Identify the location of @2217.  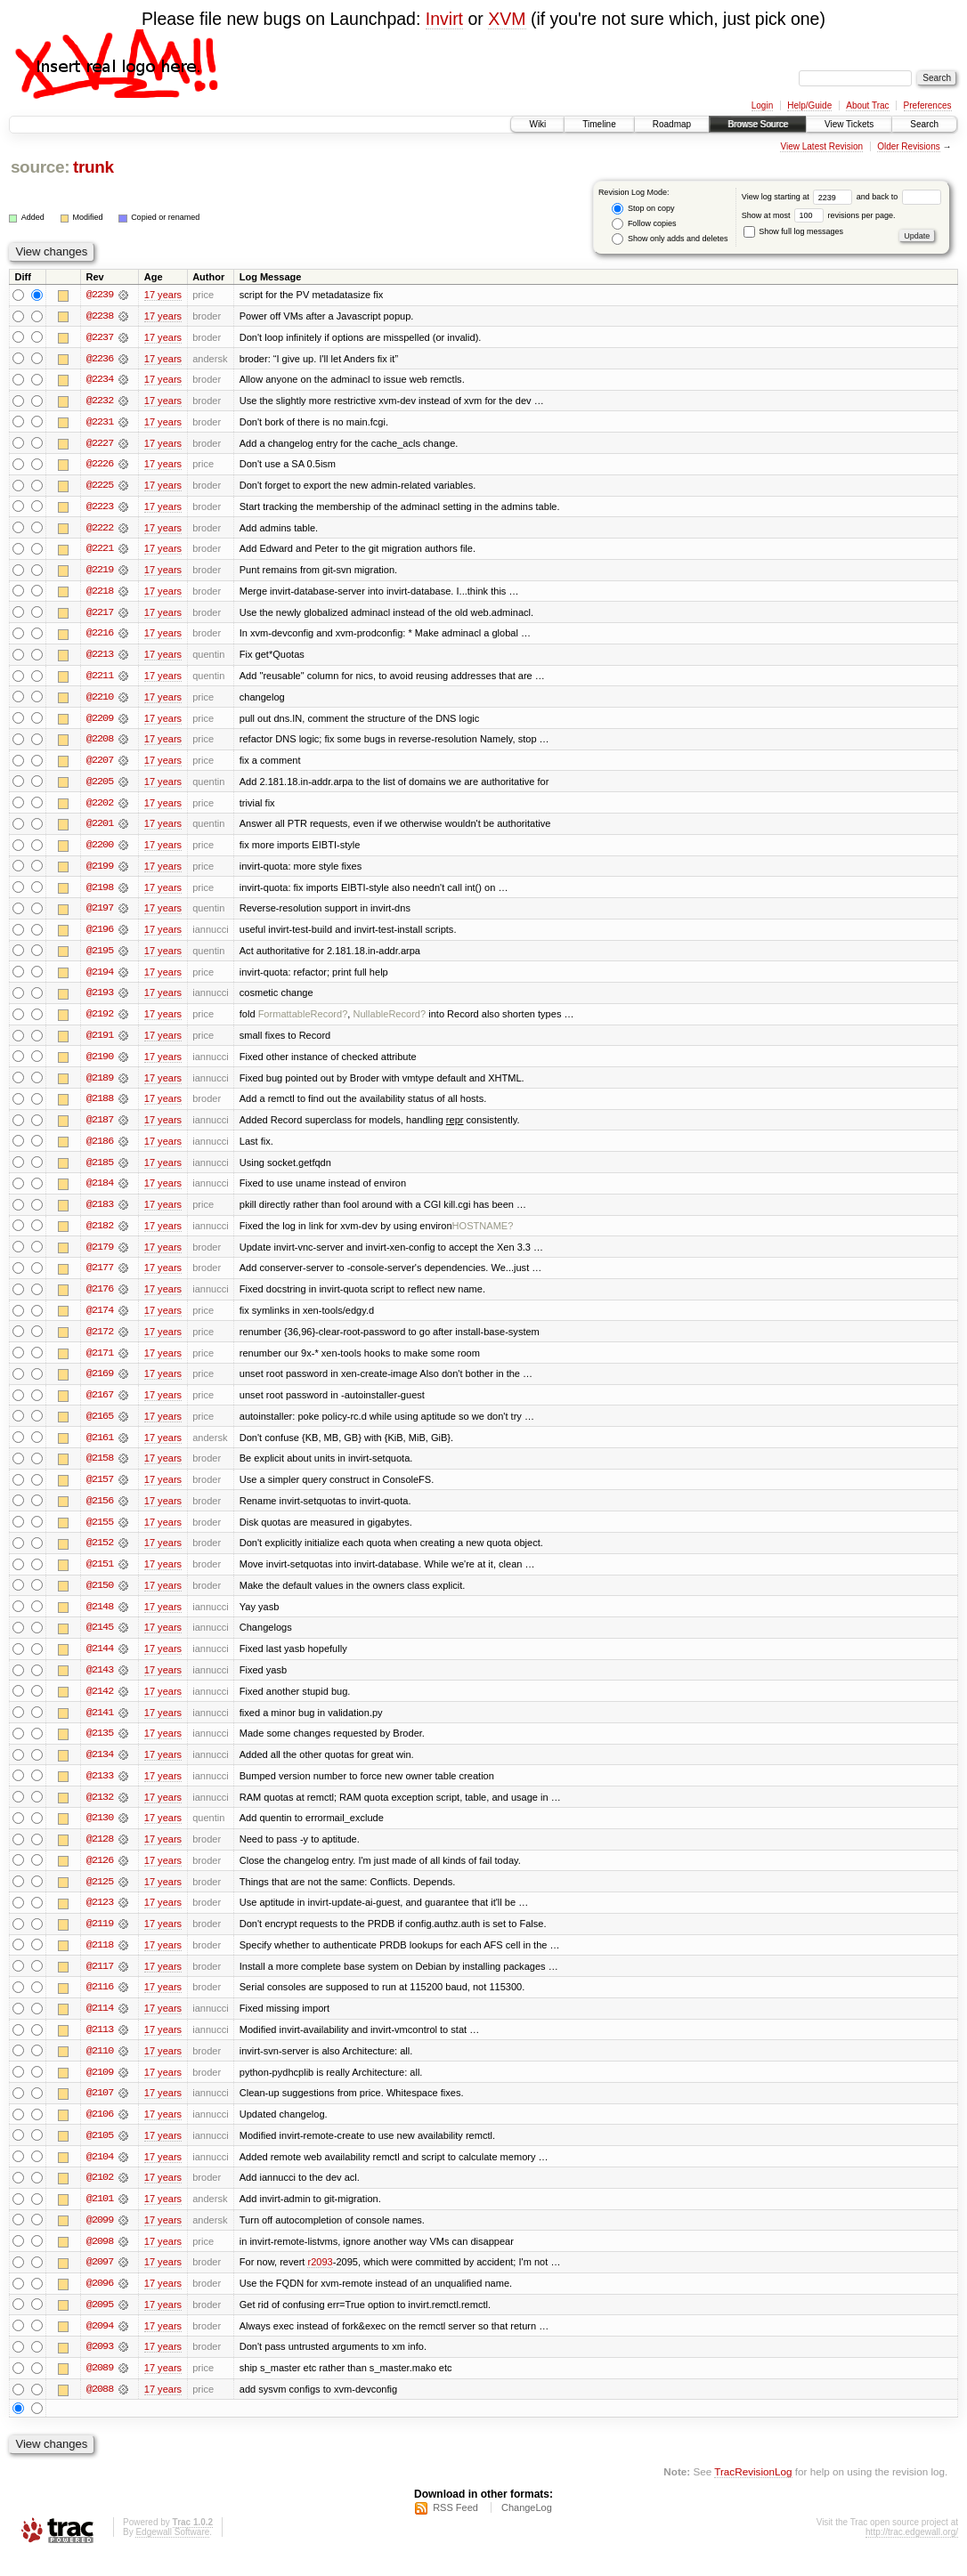
(99, 615).